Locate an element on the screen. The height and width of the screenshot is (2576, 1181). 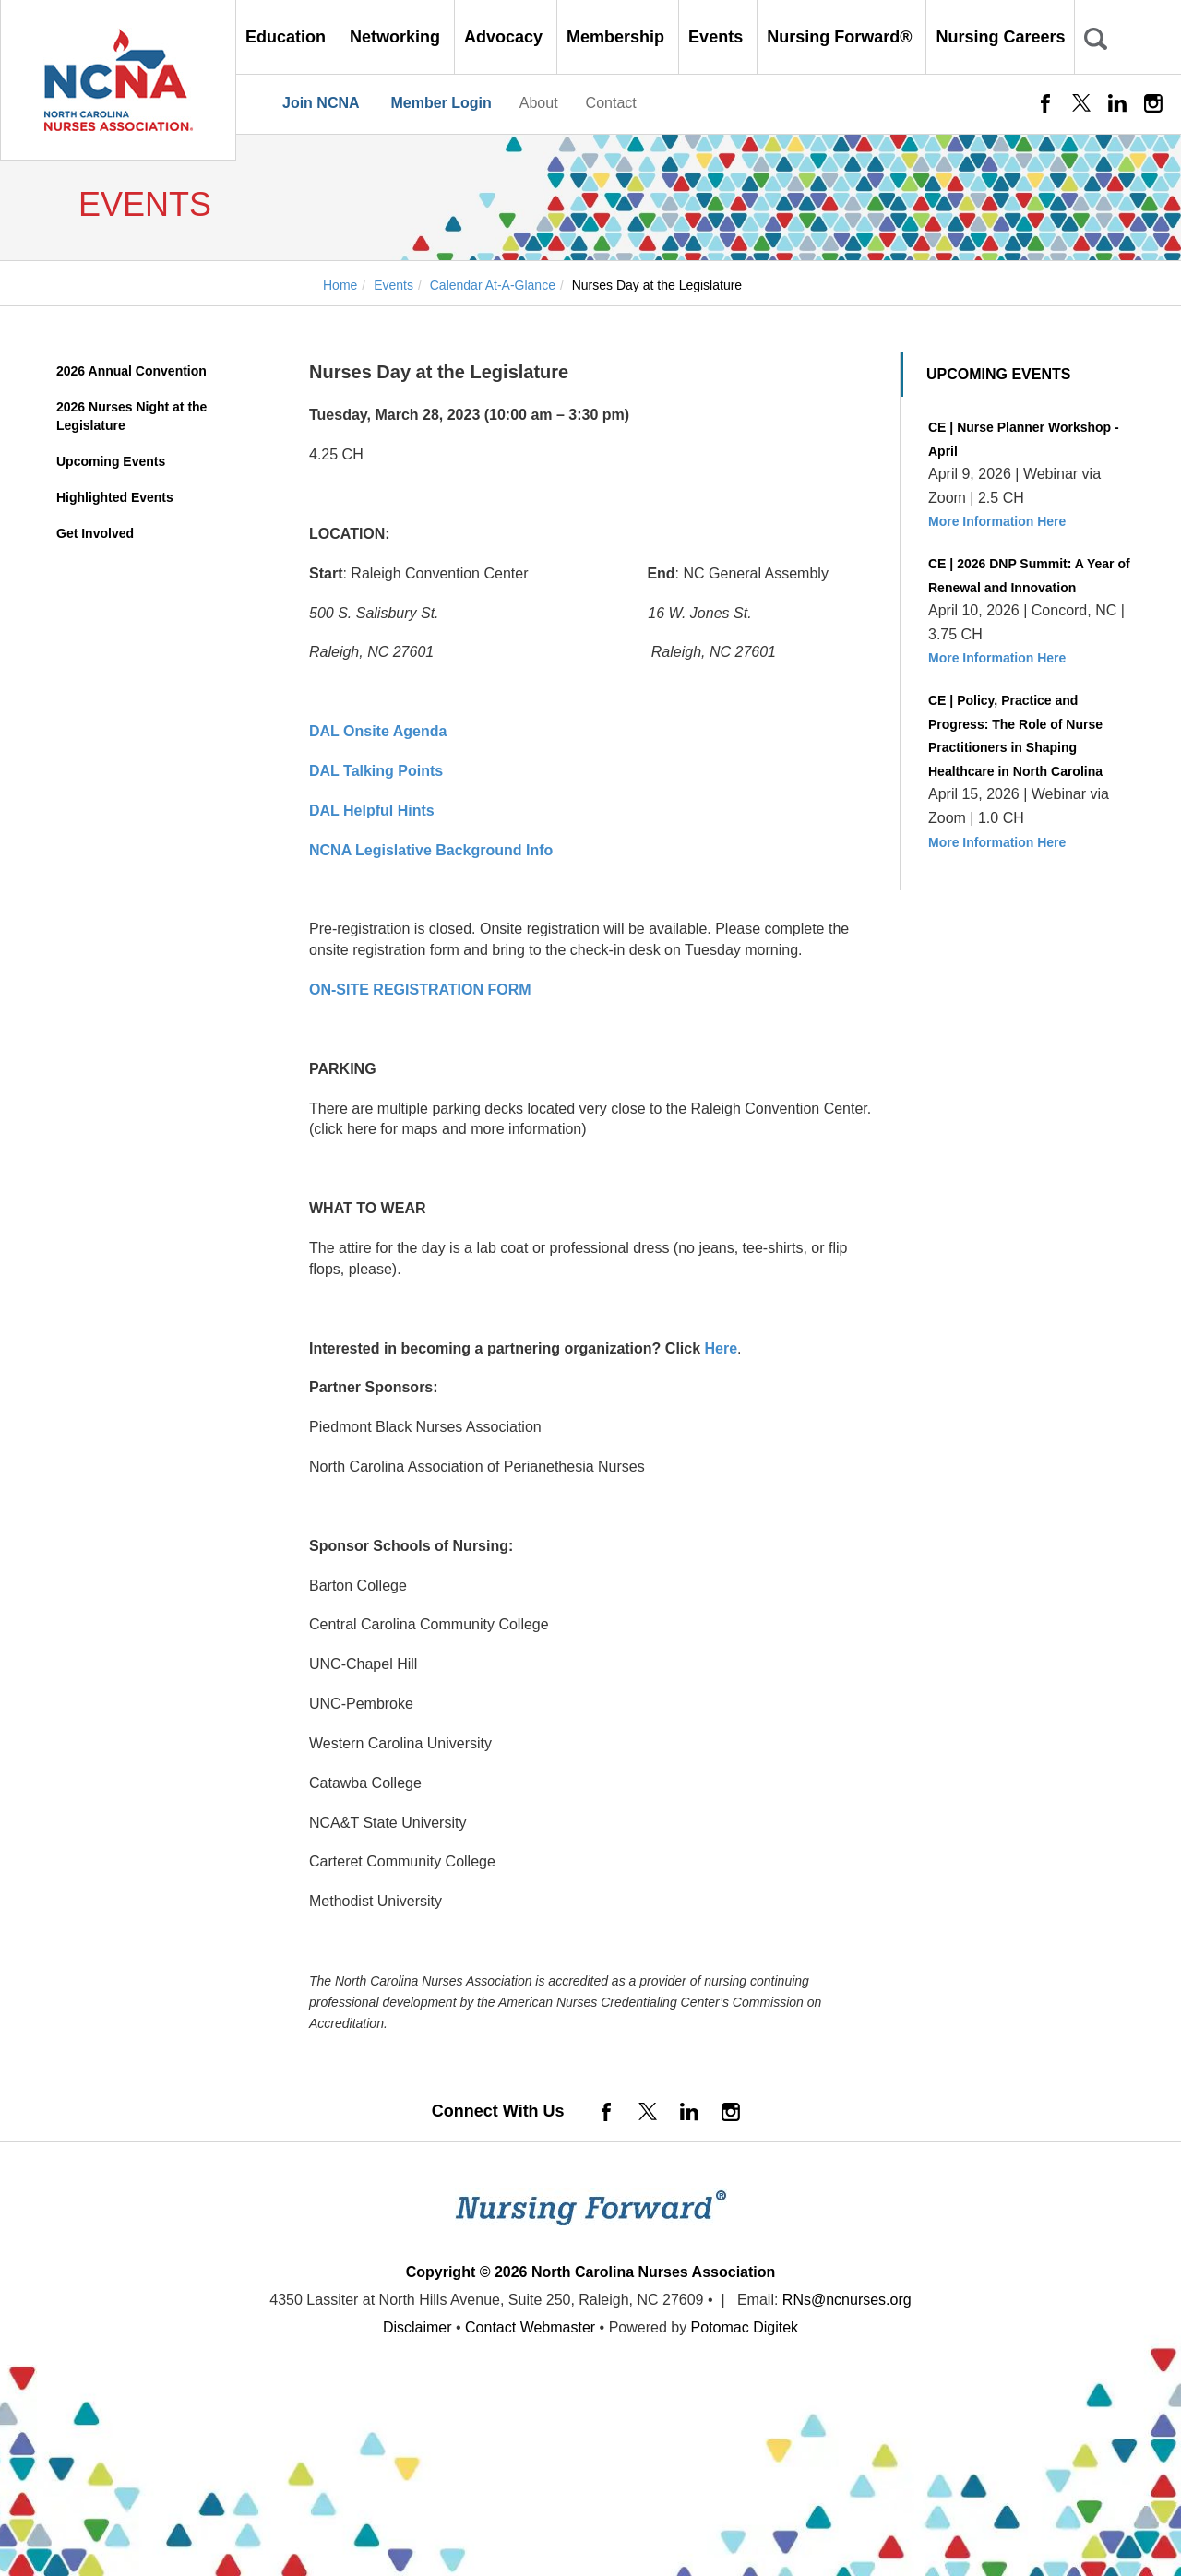
Member Login is located at coordinates (440, 103).